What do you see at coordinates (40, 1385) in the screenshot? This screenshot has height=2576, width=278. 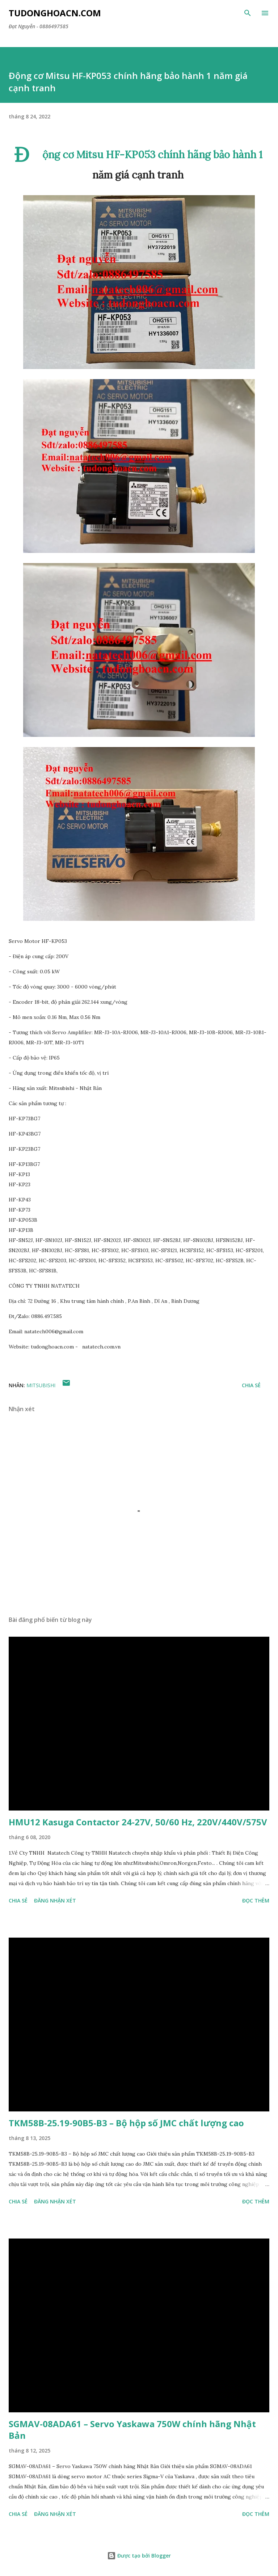 I see `Mitsubishi` at bounding box center [40, 1385].